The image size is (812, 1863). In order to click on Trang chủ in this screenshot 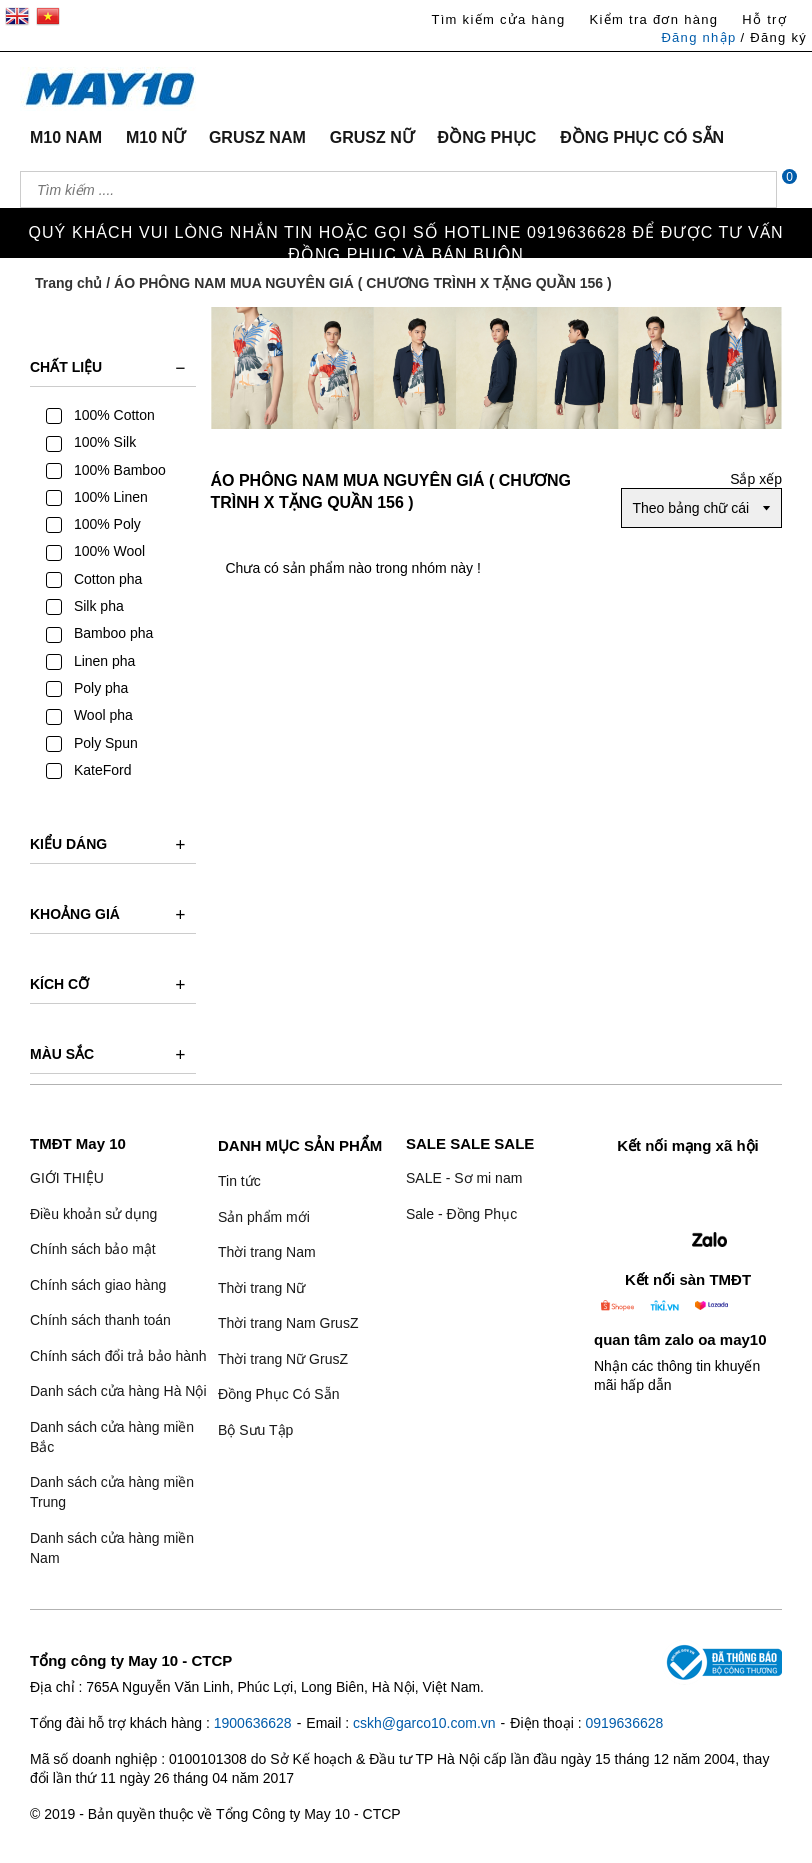, I will do `click(68, 283)`.